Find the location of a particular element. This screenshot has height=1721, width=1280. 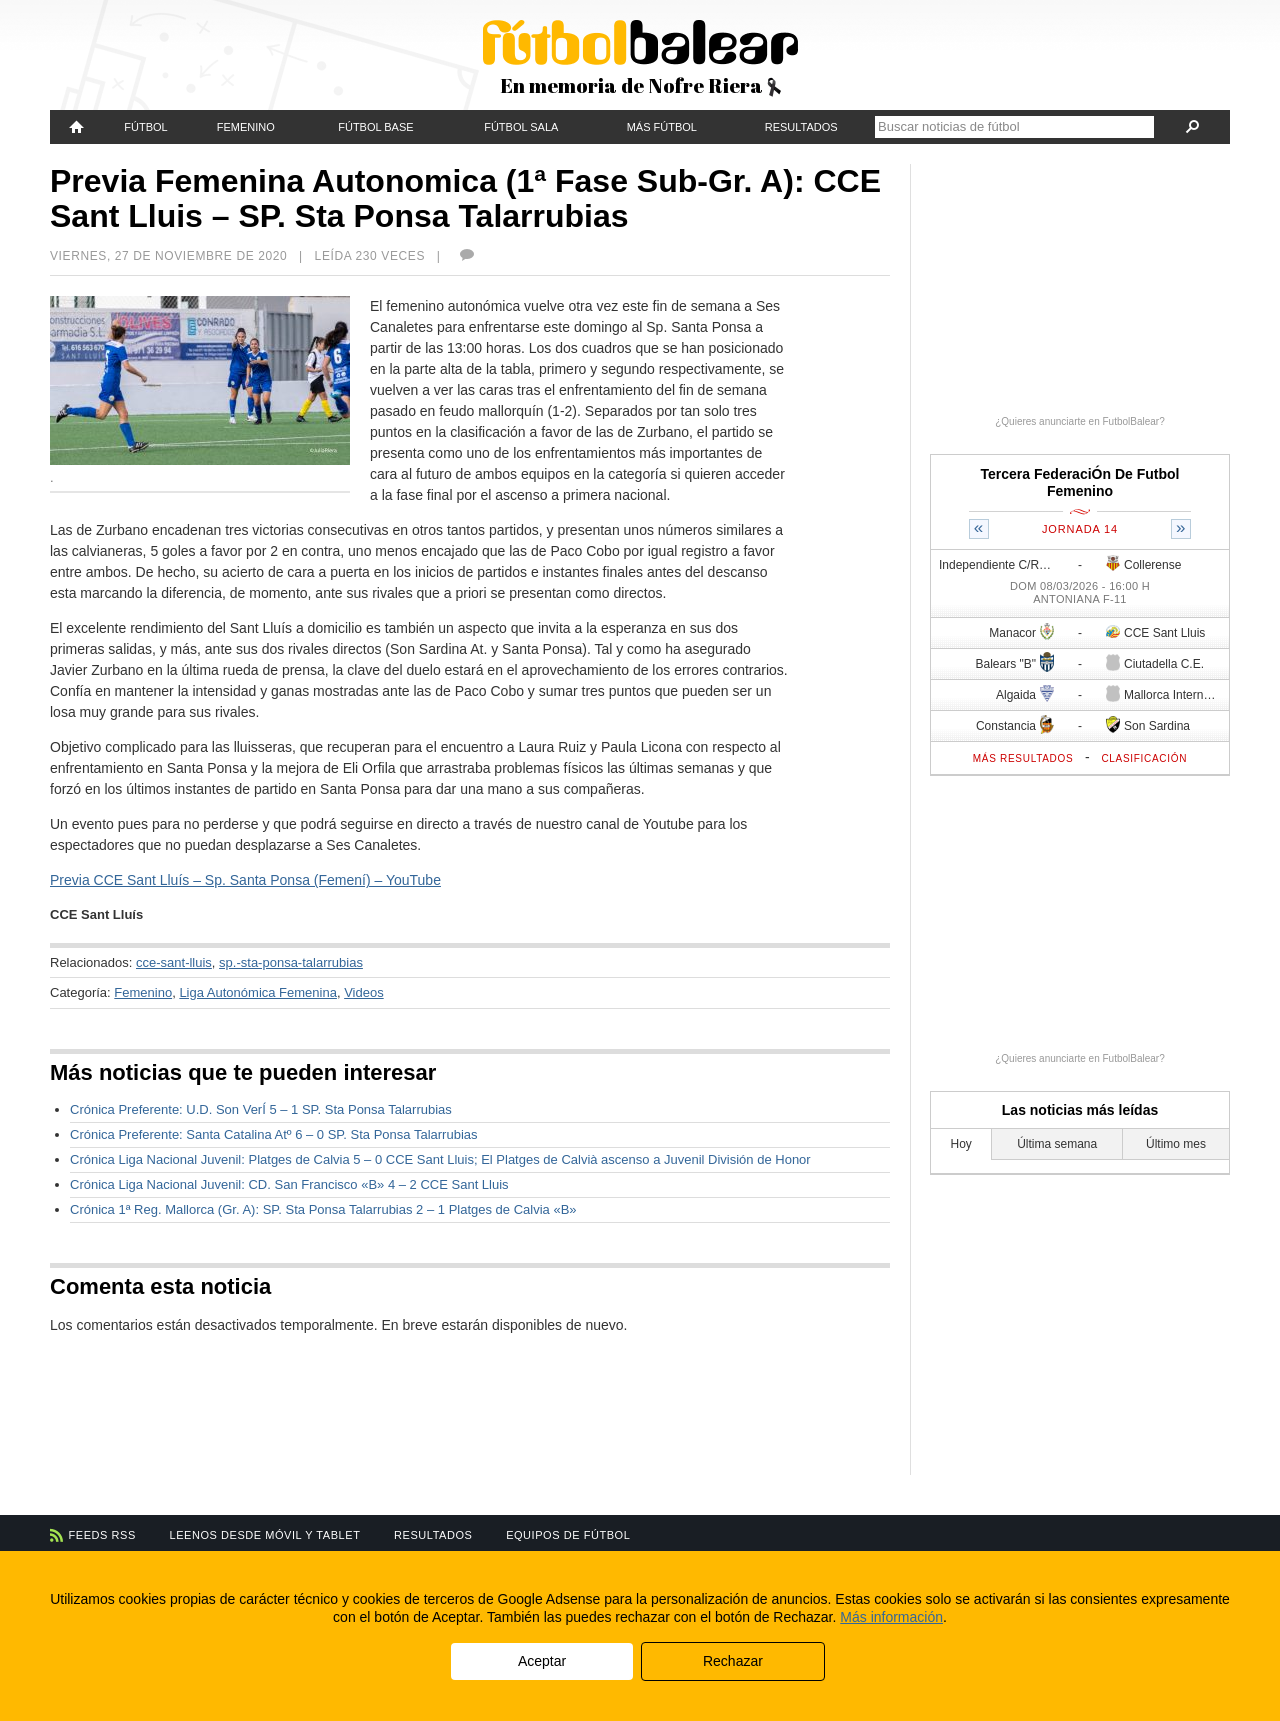

Feeds RSS is located at coordinates (102, 1535).